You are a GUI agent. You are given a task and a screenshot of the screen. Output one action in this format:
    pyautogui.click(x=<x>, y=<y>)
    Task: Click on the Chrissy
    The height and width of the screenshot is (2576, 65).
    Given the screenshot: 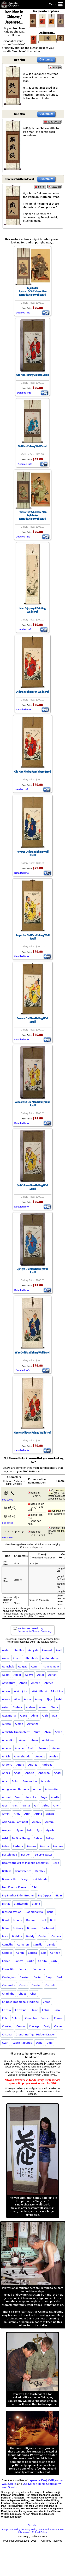 What is the action you would take?
    pyautogui.click(x=6, y=2010)
    